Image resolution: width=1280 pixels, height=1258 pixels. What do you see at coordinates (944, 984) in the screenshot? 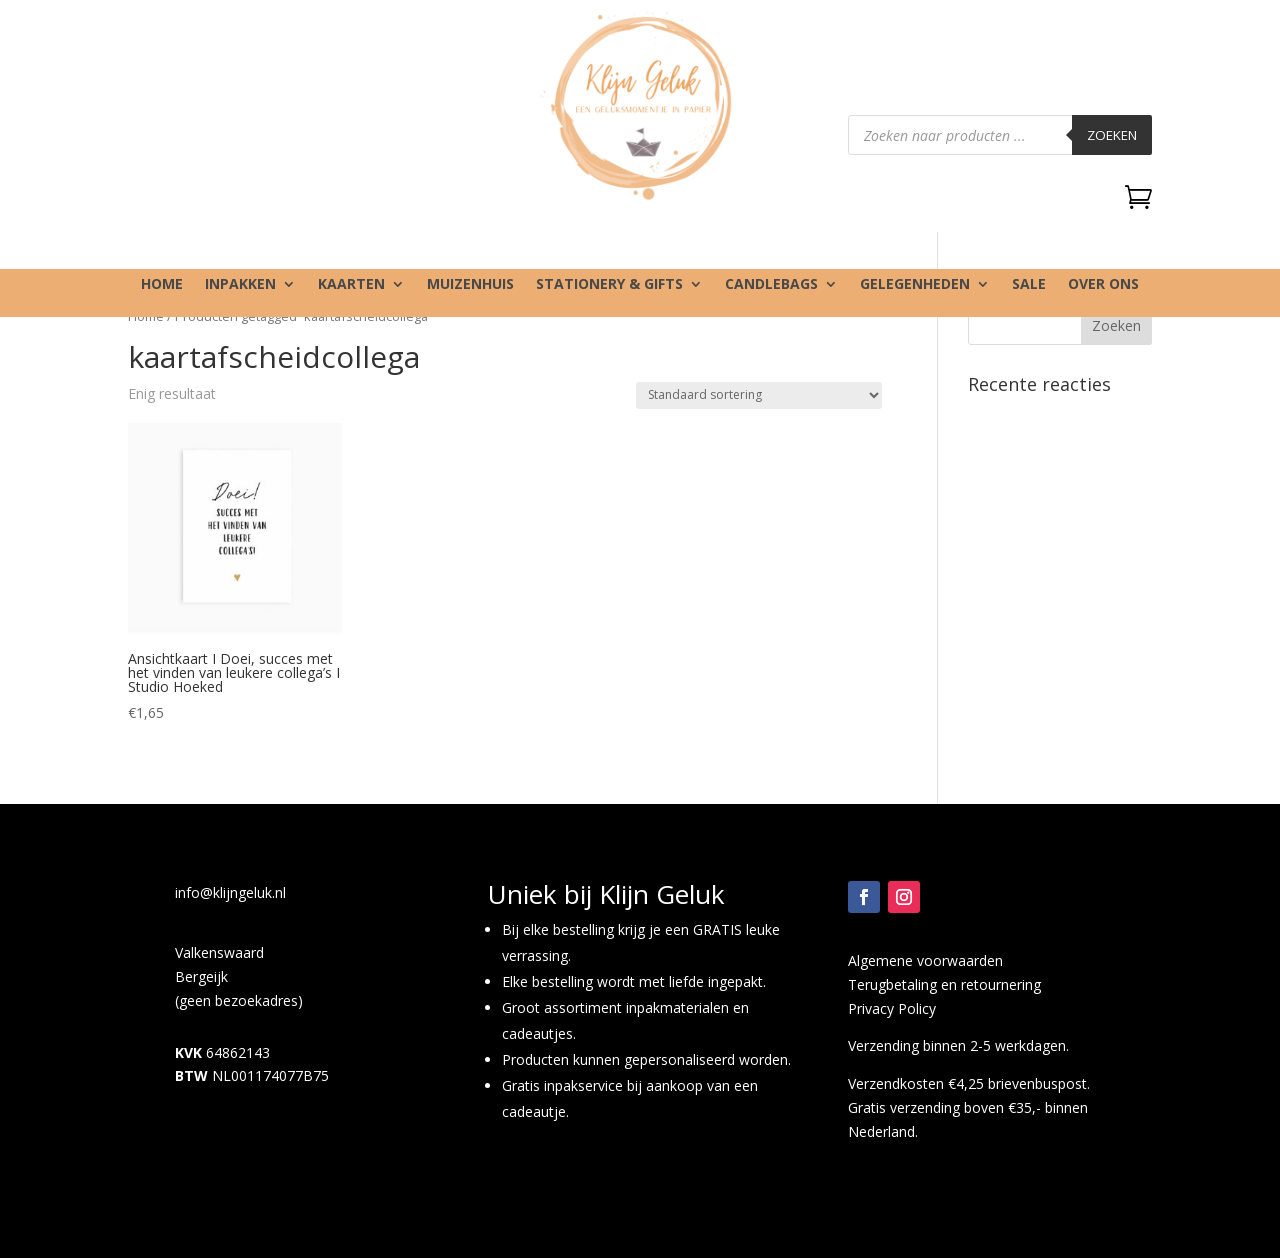
I see `Terugbetaling en retournering` at bounding box center [944, 984].